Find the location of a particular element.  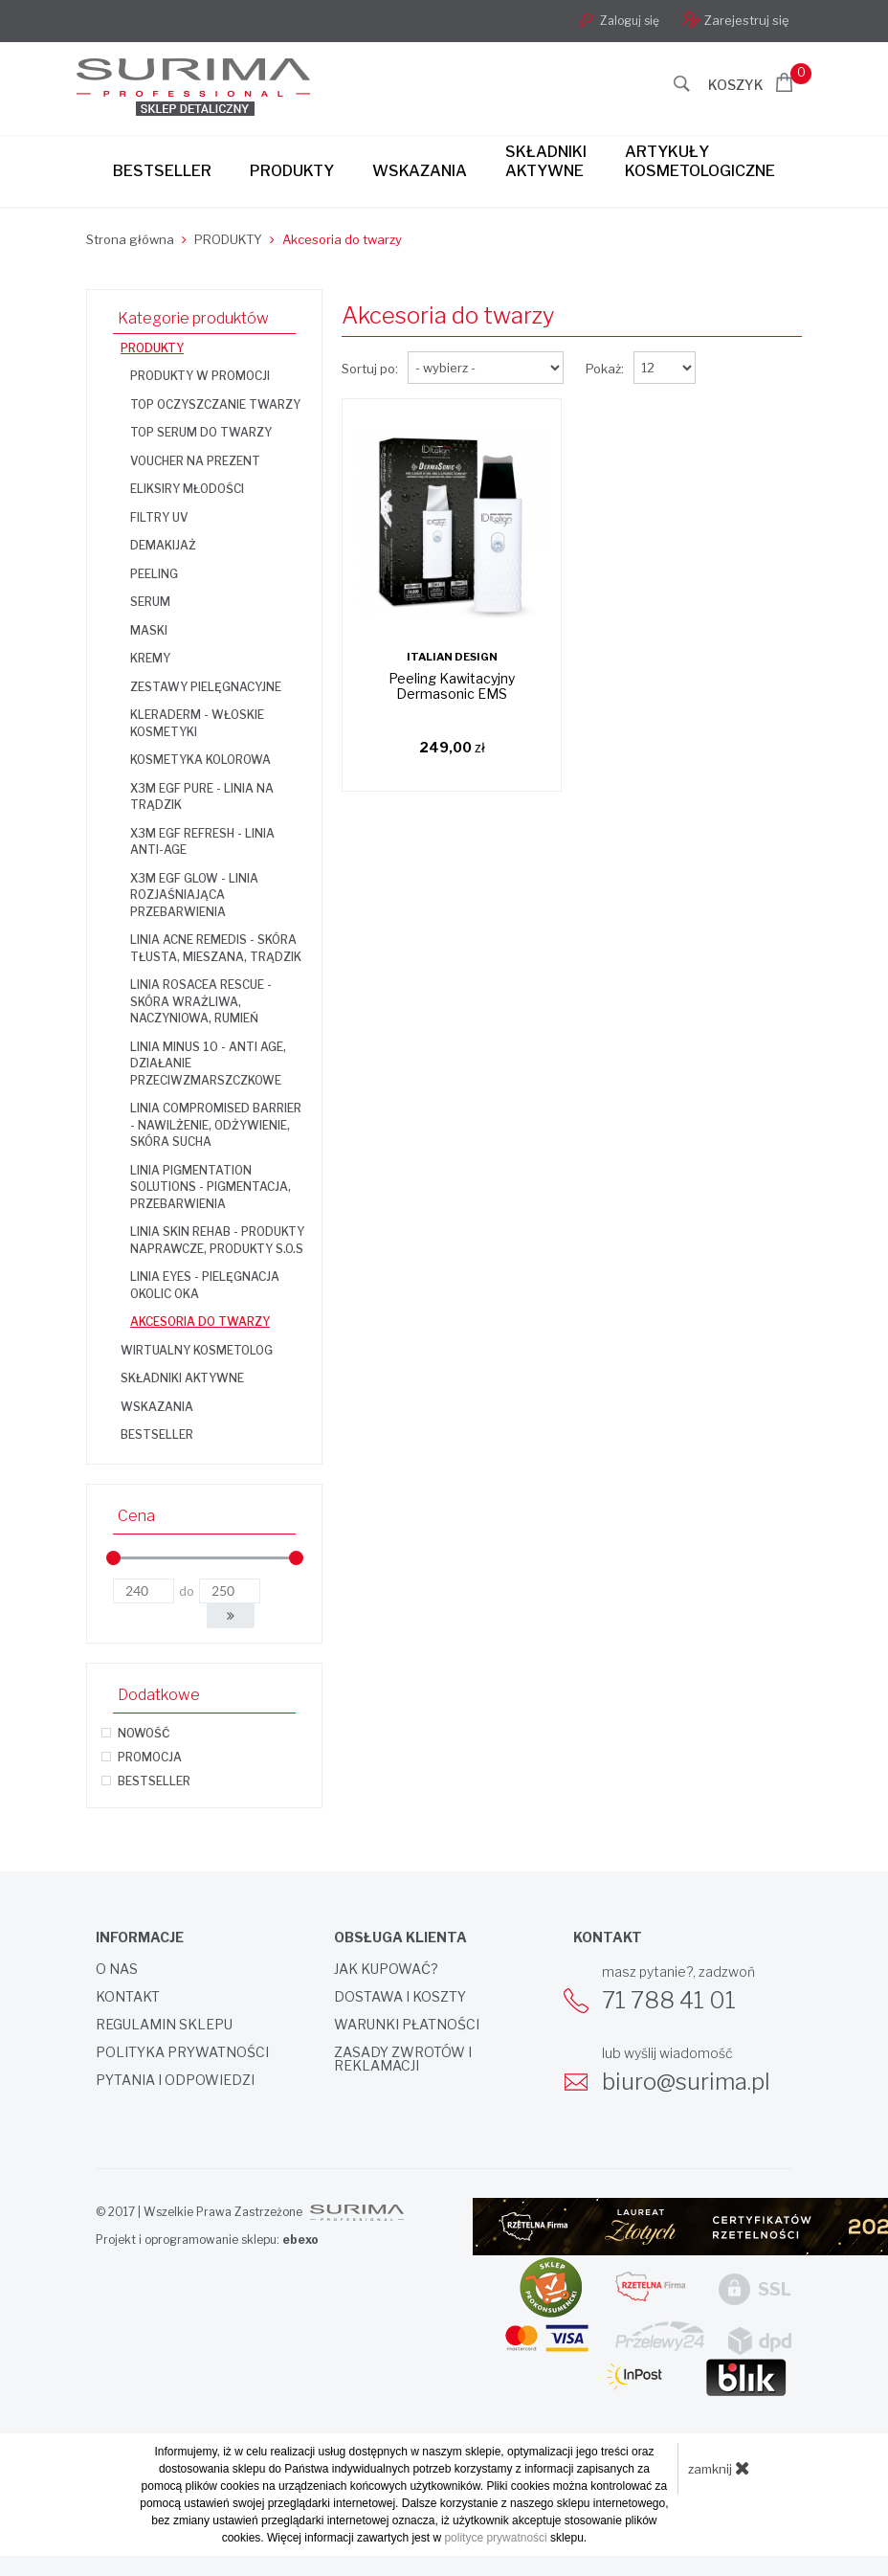

[button] is located at coordinates (231, 1615).